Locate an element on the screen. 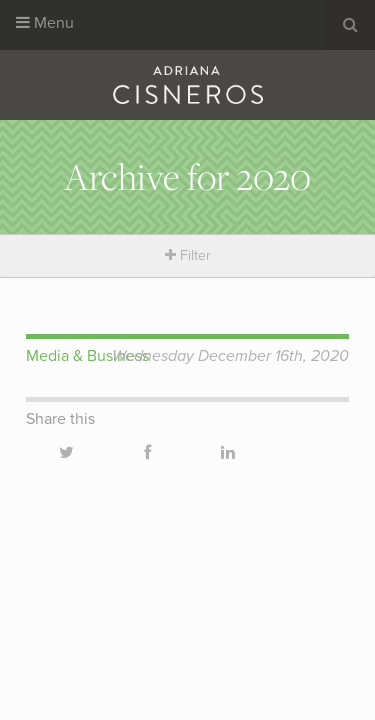 The height and width of the screenshot is (720, 375). Filter is located at coordinates (188, 255).